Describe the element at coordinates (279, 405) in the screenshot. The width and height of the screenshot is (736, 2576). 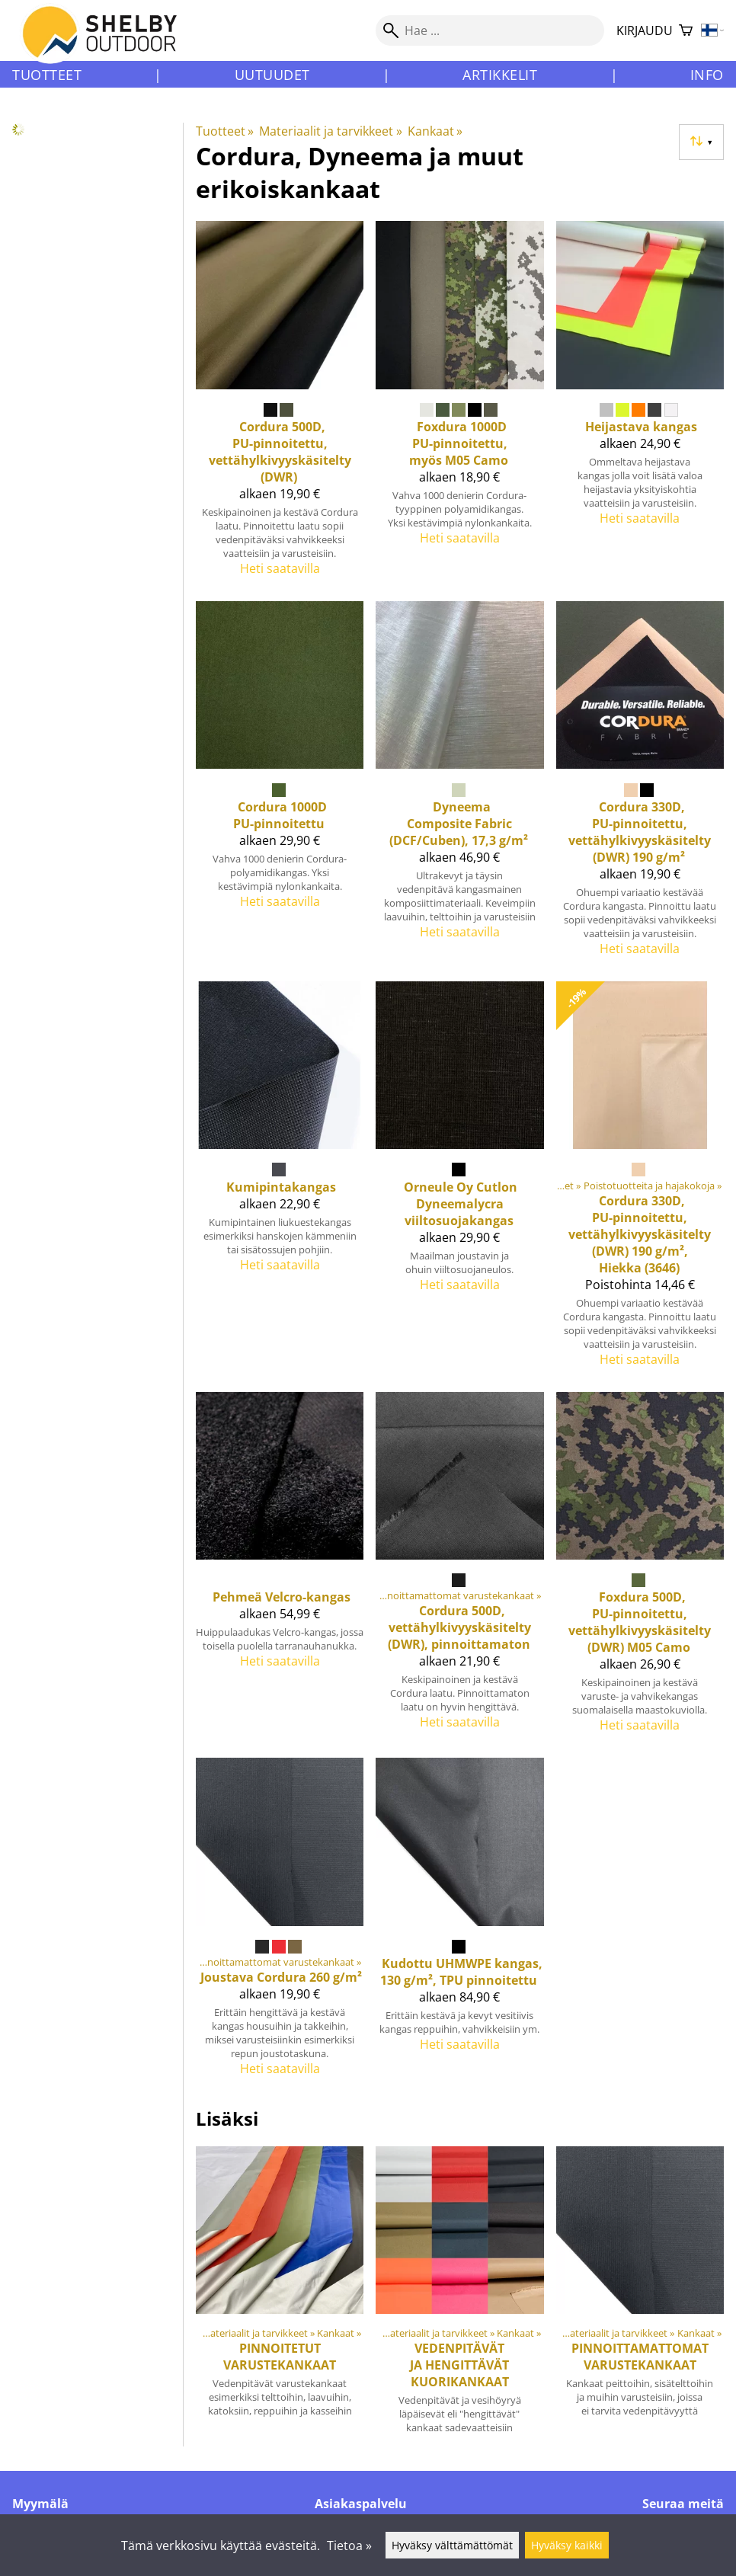
I see `[Cordura 500D, PU-pinnoitettu, vettähylkivyyskäsitelty (DWR)]` at that location.